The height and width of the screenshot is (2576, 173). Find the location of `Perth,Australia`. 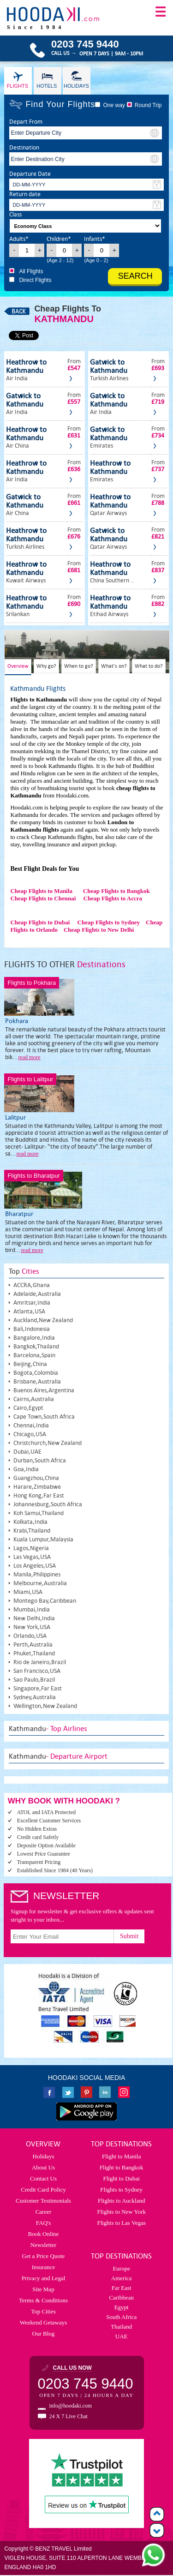

Perth,Australia is located at coordinates (33, 1644).